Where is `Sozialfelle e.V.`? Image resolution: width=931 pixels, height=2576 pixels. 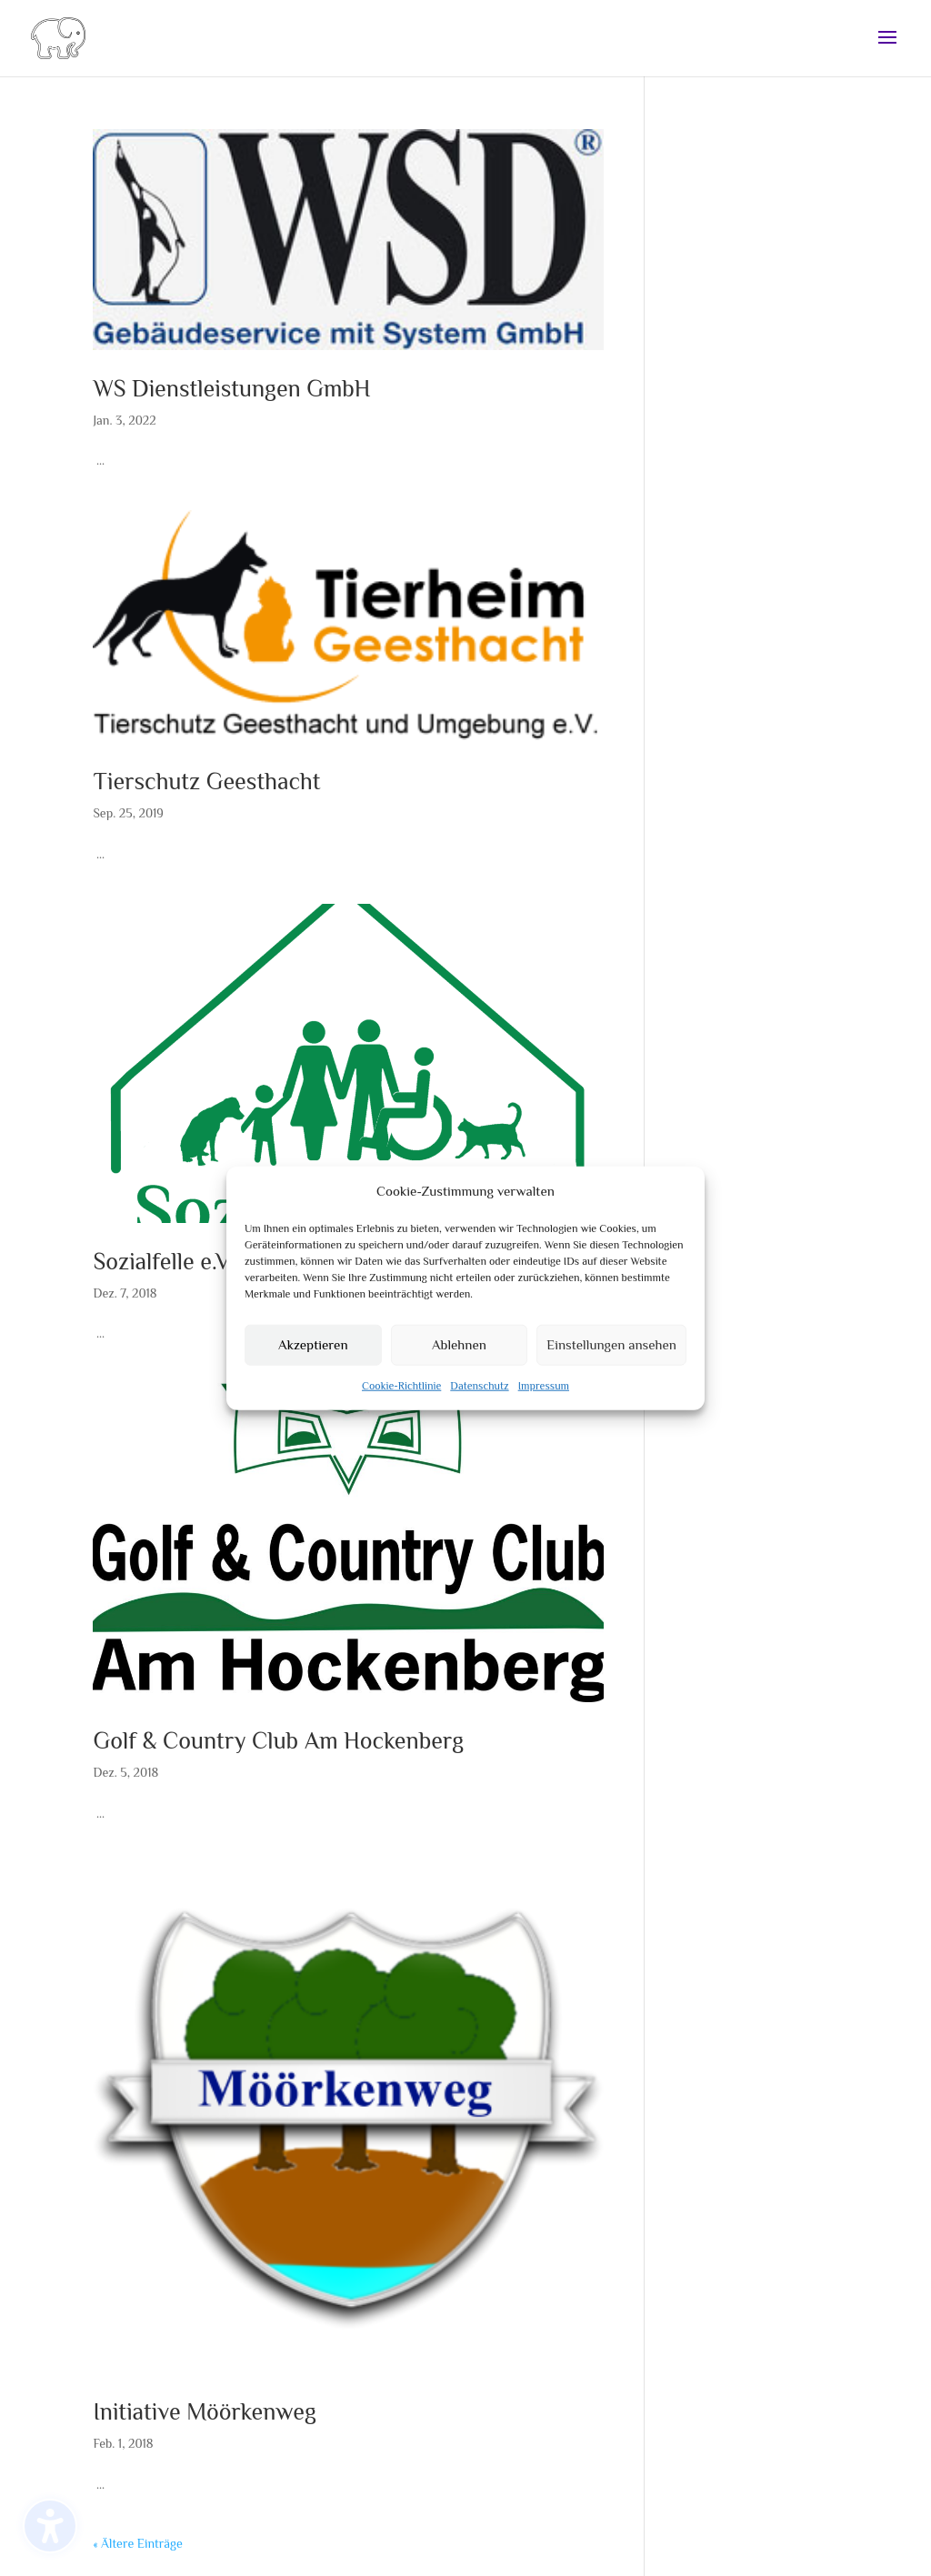 Sozialfelle e.V. is located at coordinates (163, 1261).